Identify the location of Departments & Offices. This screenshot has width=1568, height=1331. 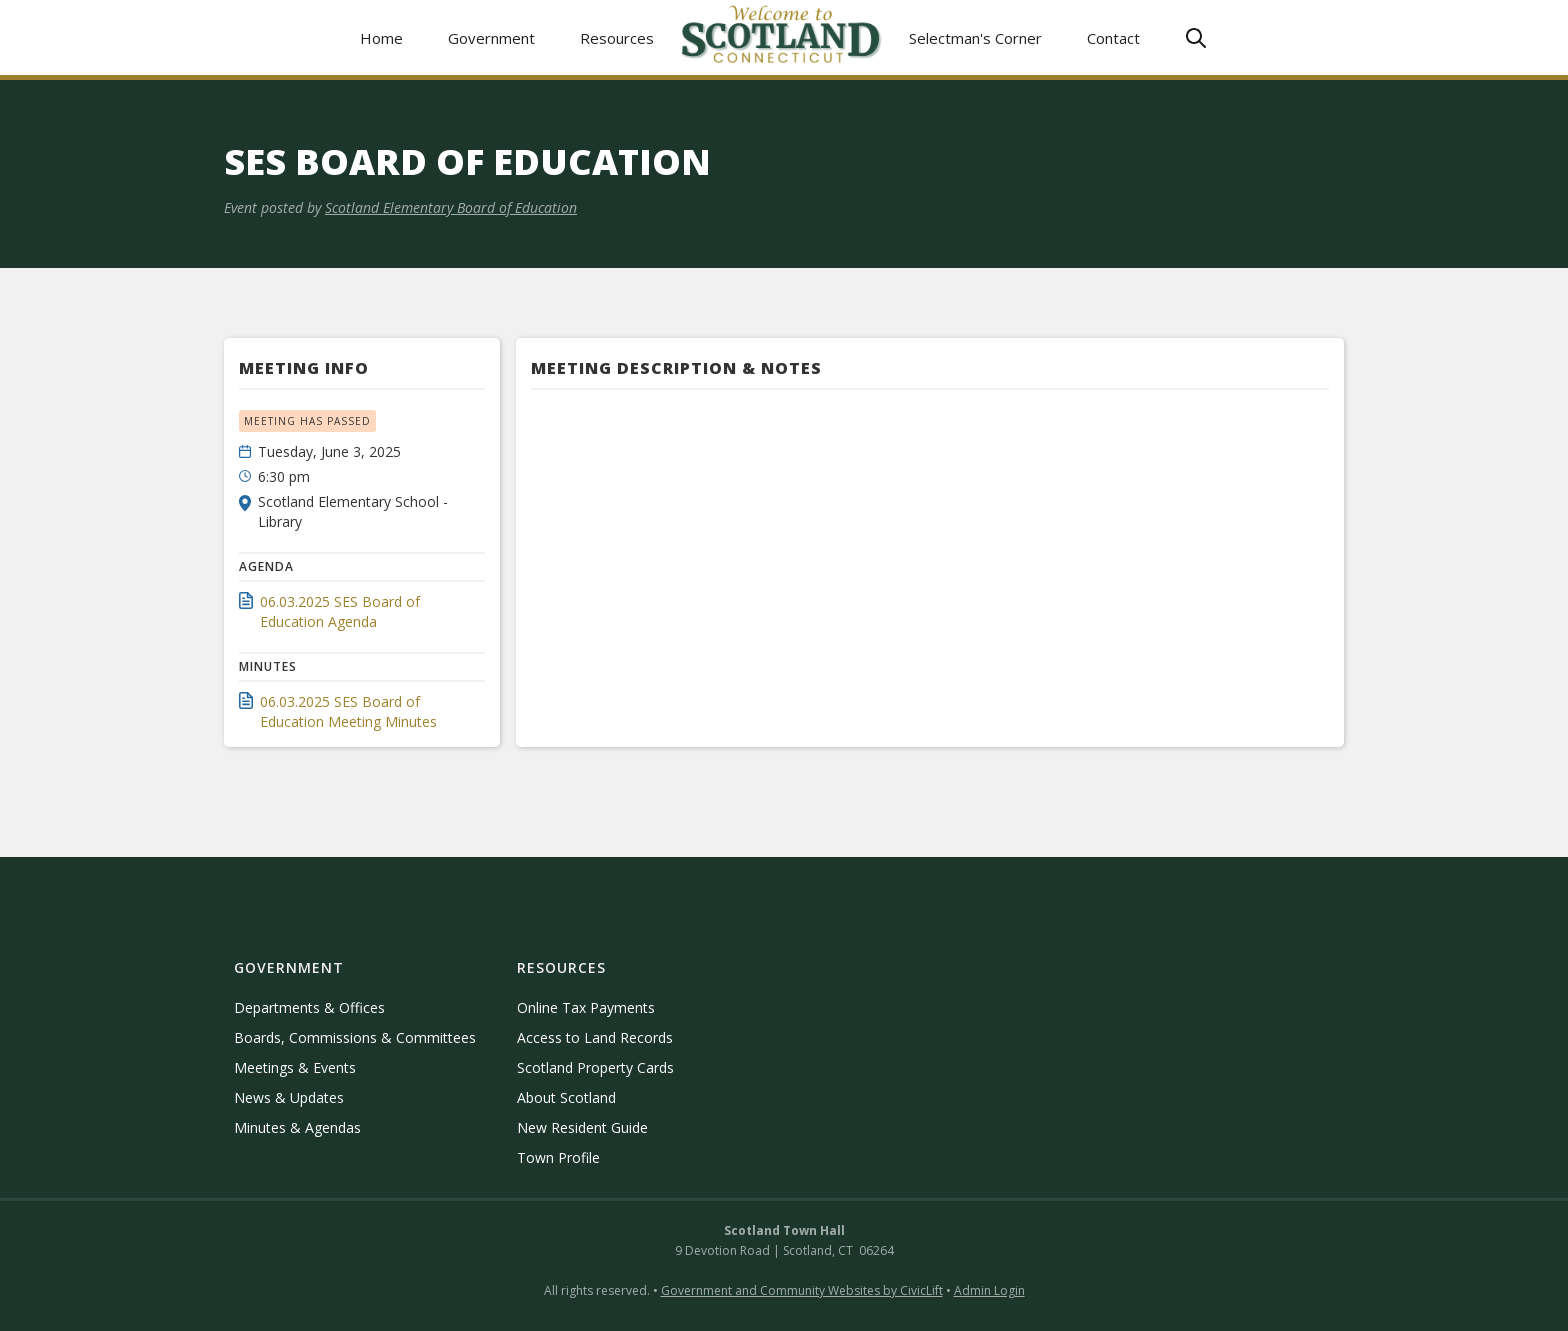
(309, 1007).